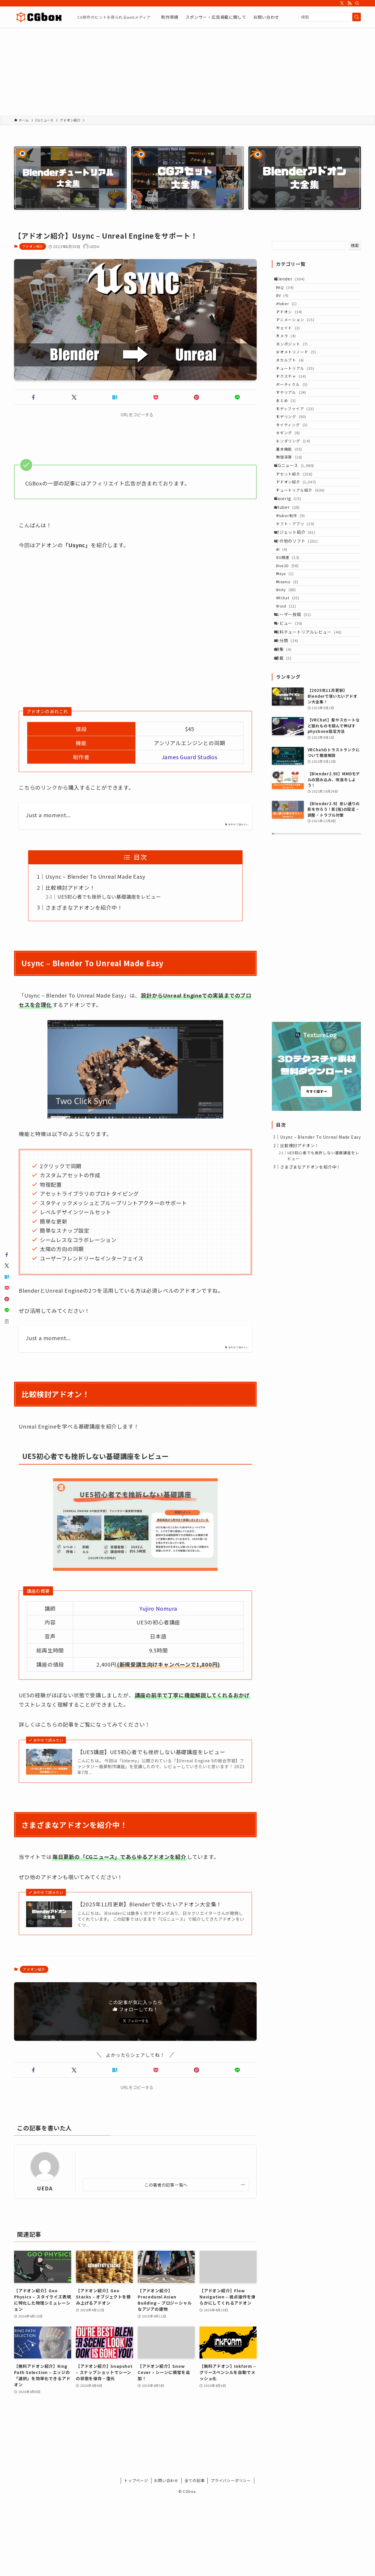 Image resolution: width=375 pixels, height=2576 pixels. I want to click on Vtuber, so click(291, 595).